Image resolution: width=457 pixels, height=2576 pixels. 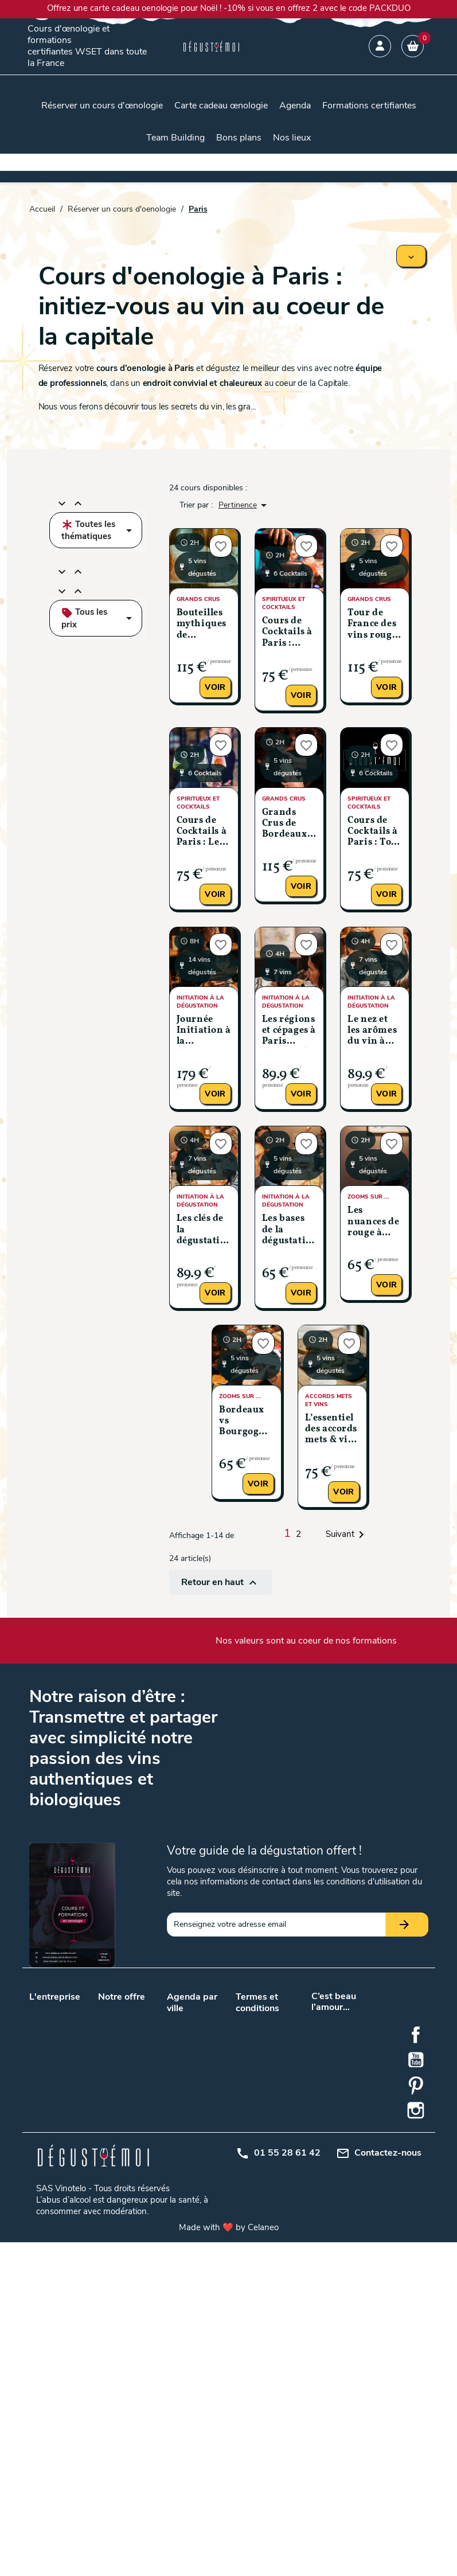 What do you see at coordinates (210, 2130) in the screenshot?
I see `Bruxelles` at bounding box center [210, 2130].